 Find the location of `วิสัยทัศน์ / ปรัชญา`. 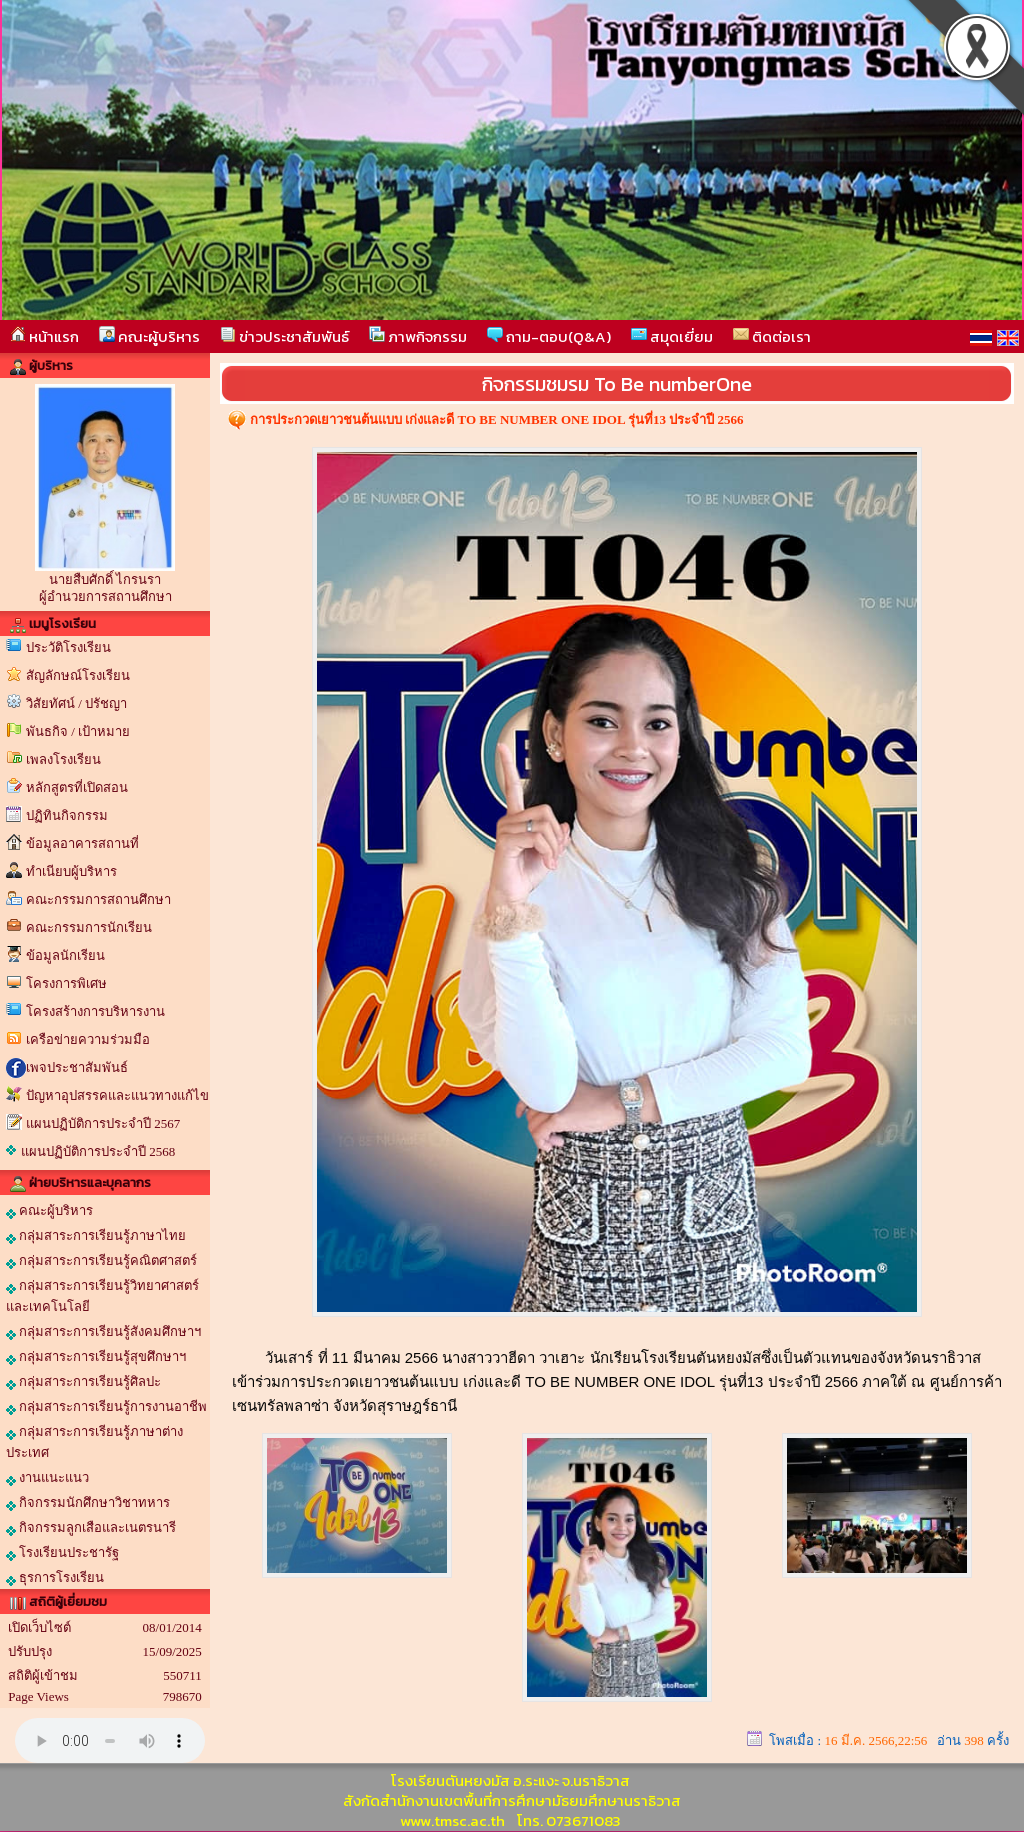

วิสัยทัศน์ / ปรัชญา is located at coordinates (76, 703).